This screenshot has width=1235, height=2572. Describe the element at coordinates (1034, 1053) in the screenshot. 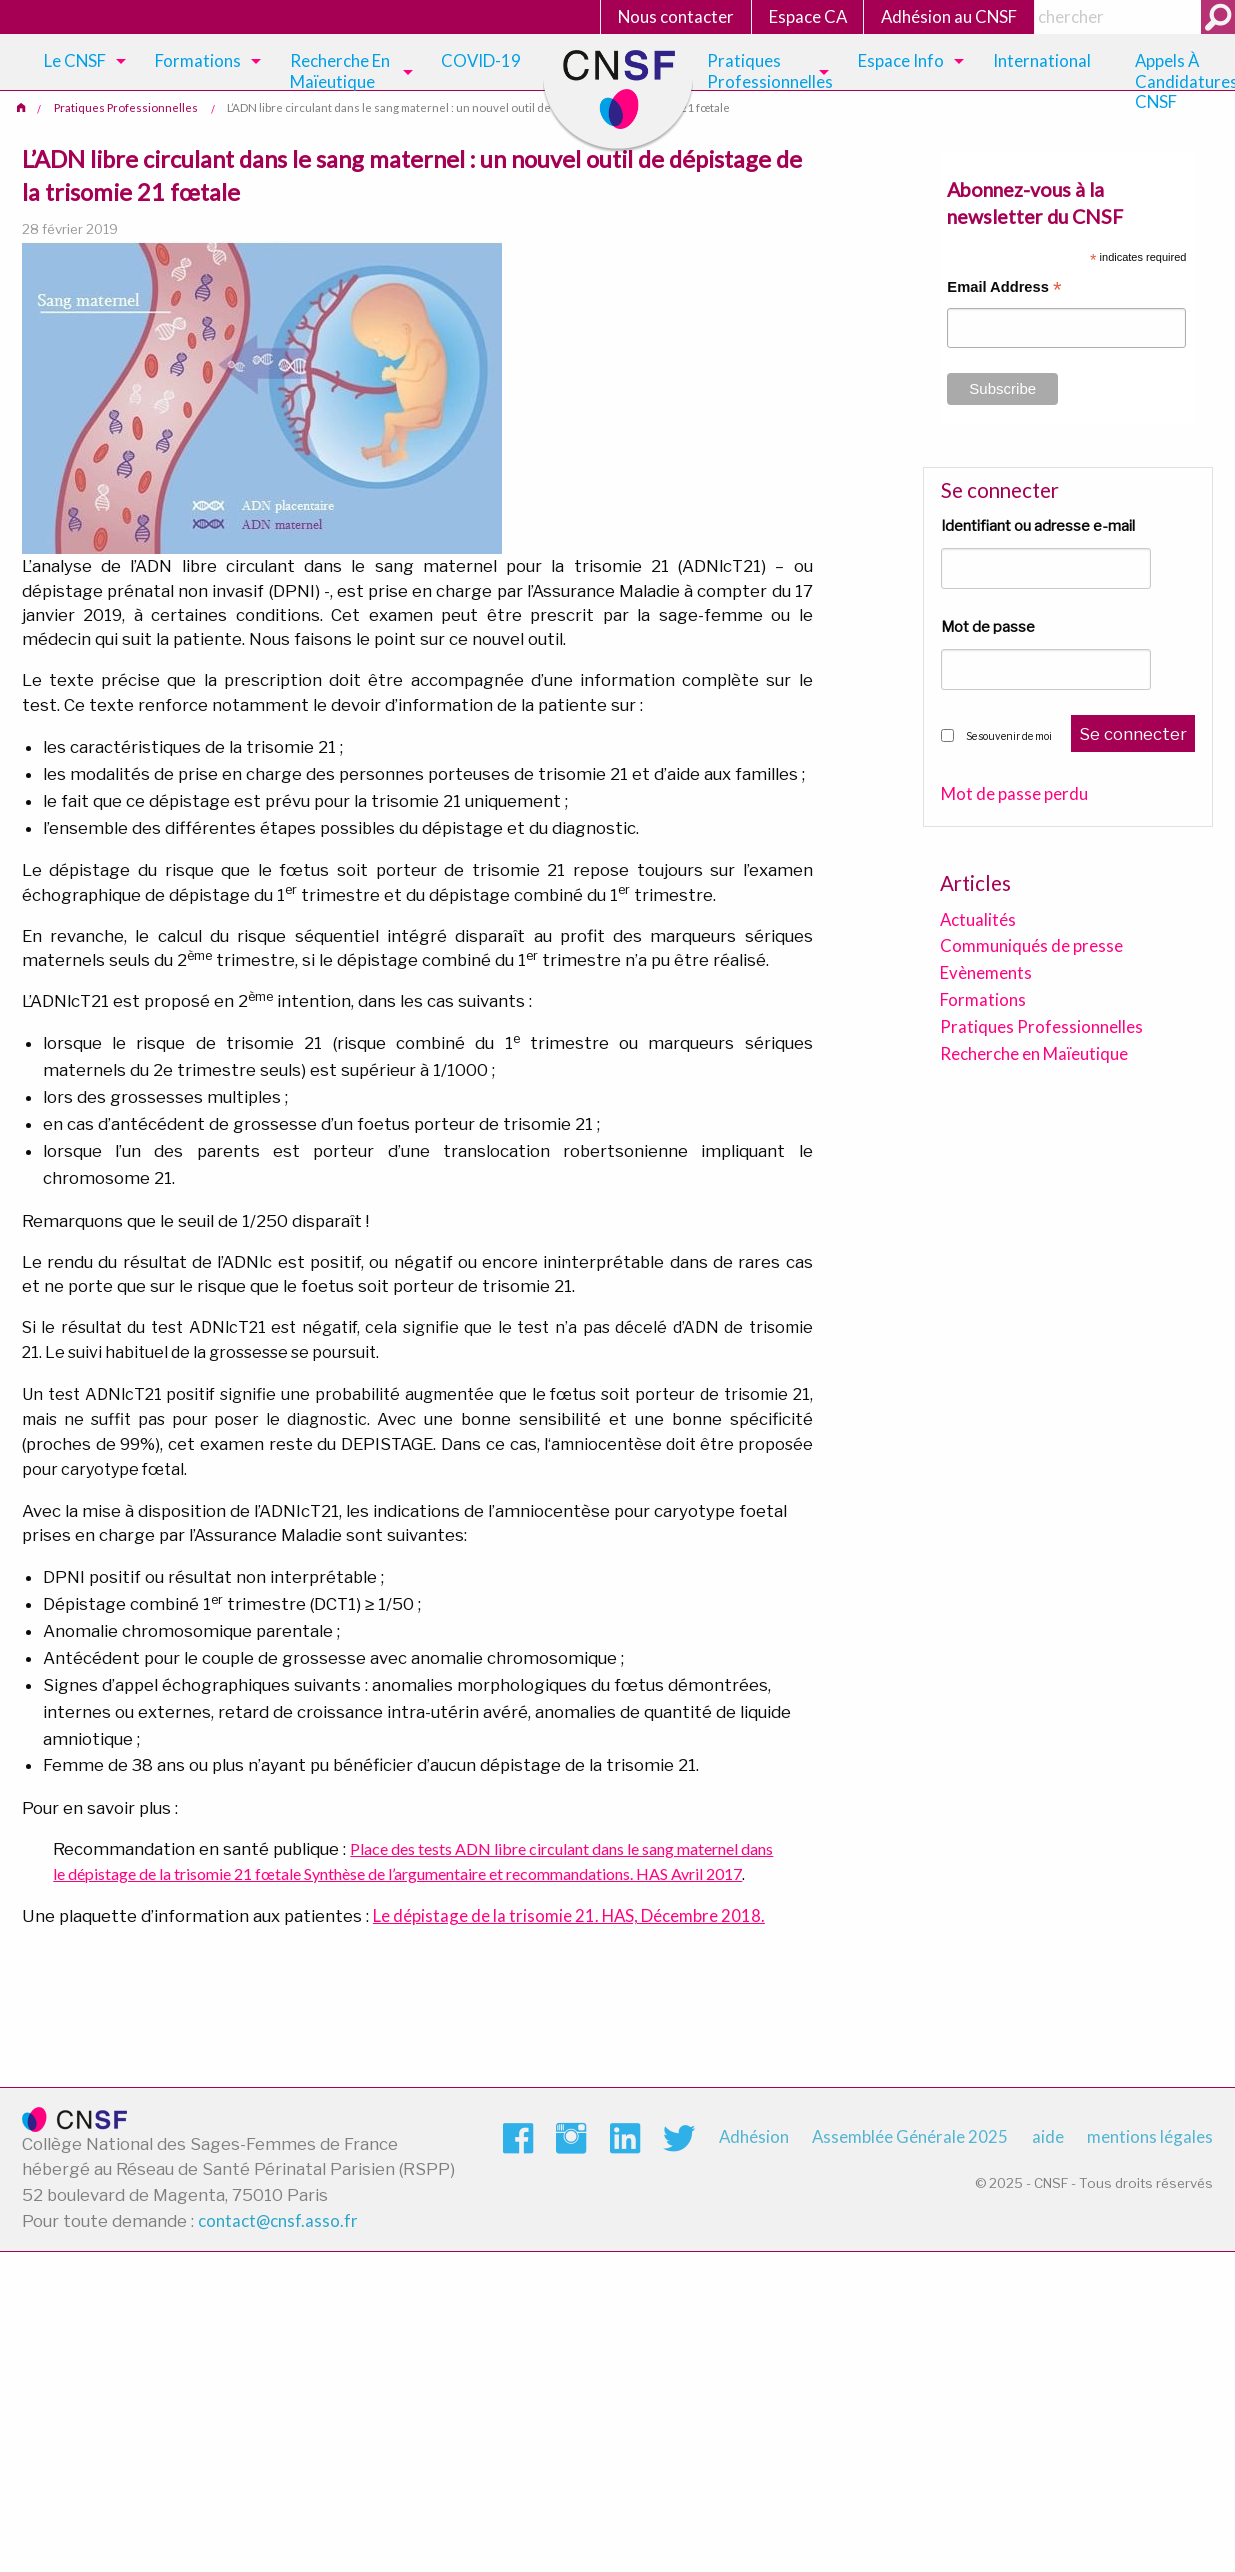

I see `Recherche en Maïeutique` at that location.